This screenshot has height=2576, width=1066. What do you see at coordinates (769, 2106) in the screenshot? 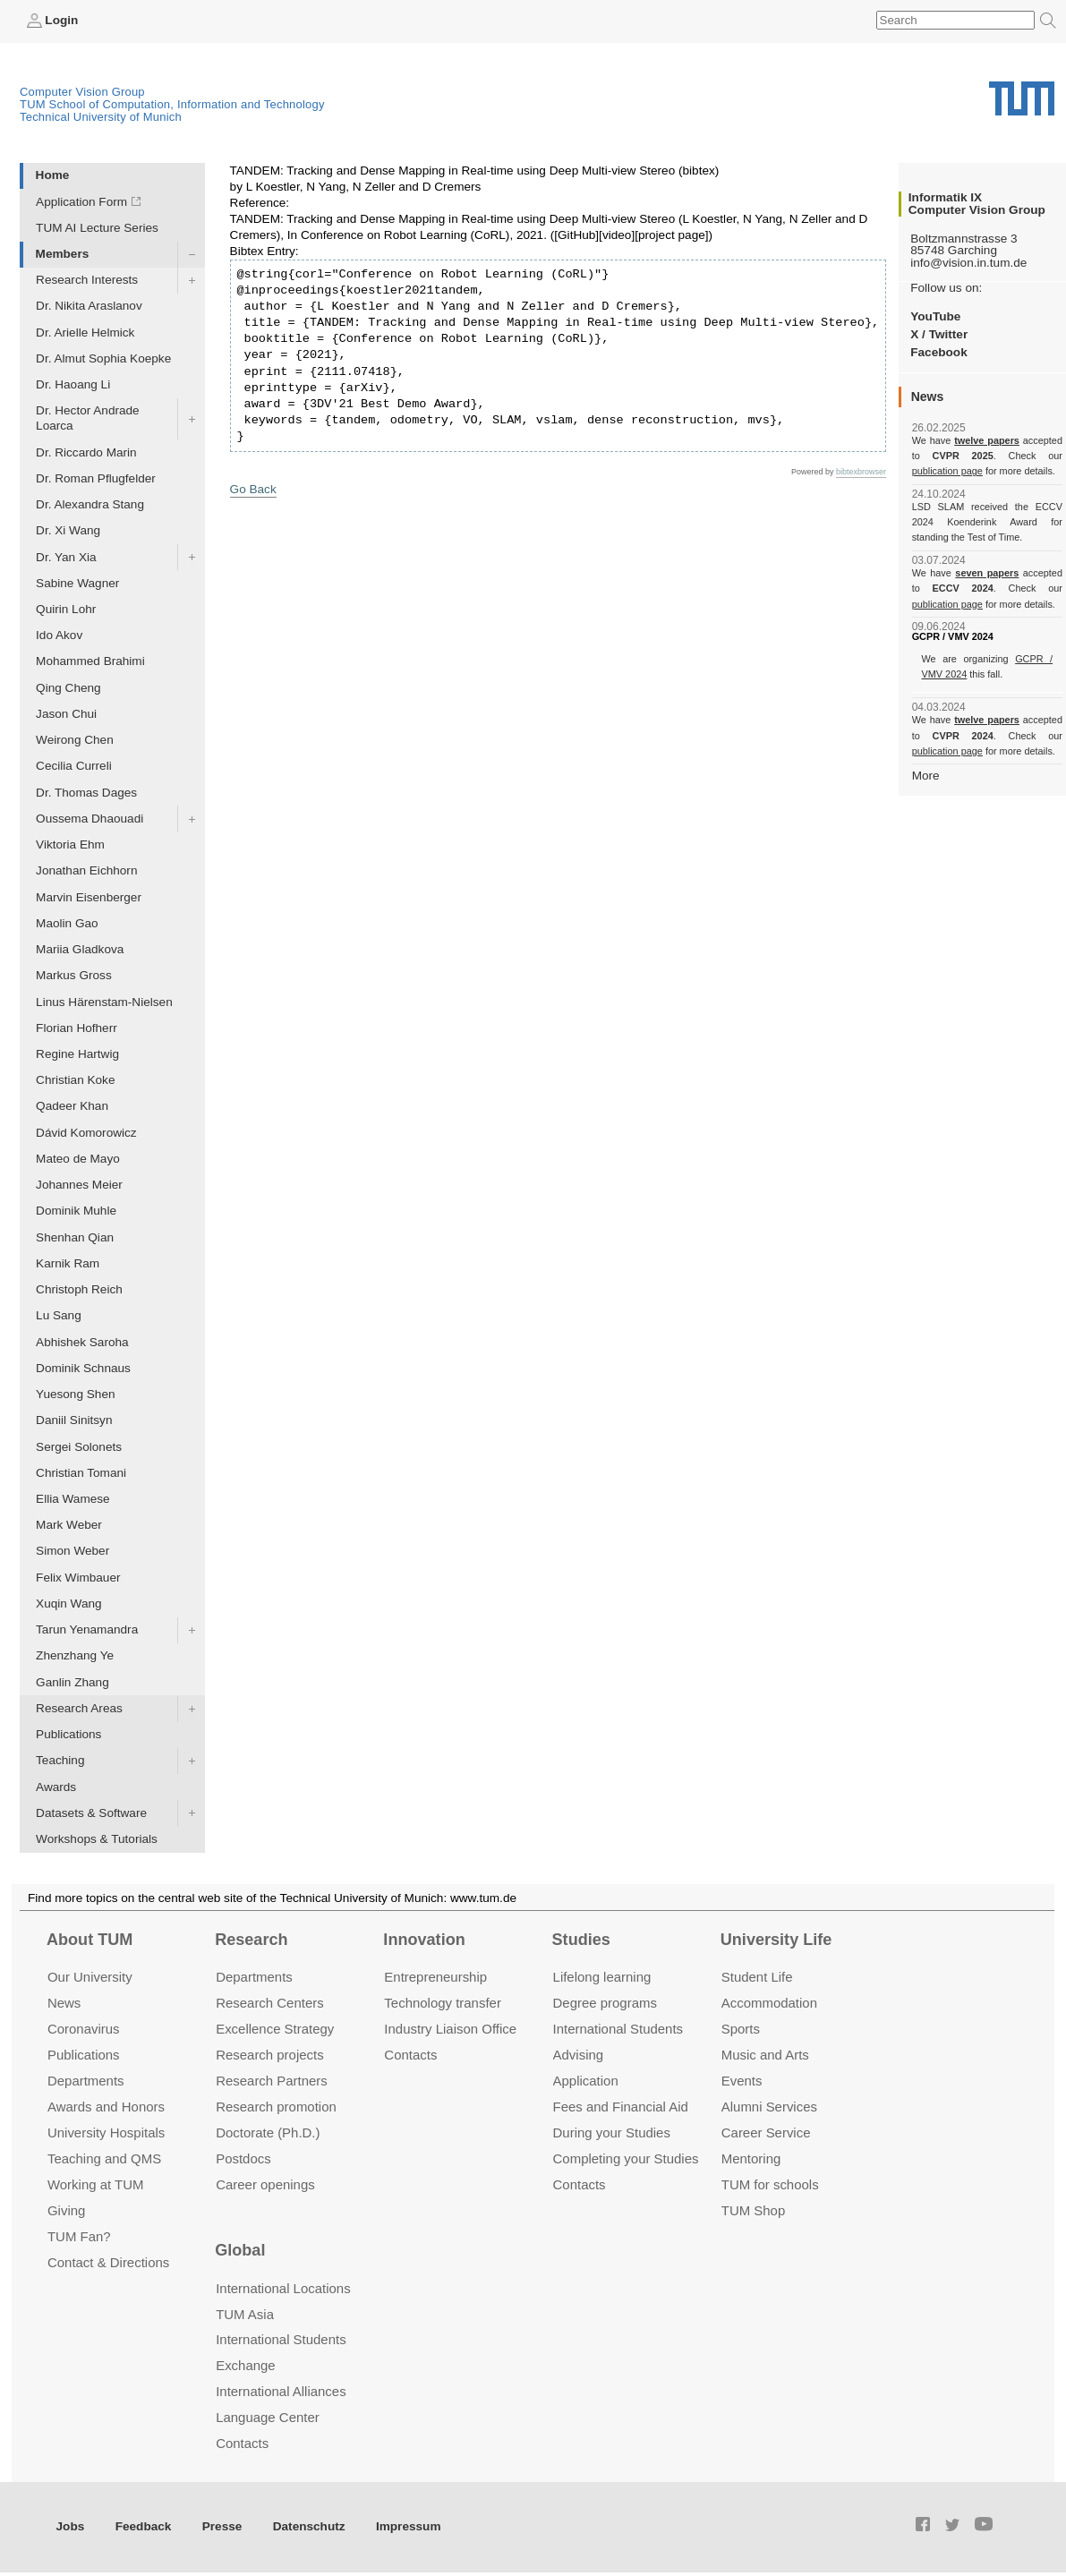
I see `Alumni Services` at bounding box center [769, 2106].